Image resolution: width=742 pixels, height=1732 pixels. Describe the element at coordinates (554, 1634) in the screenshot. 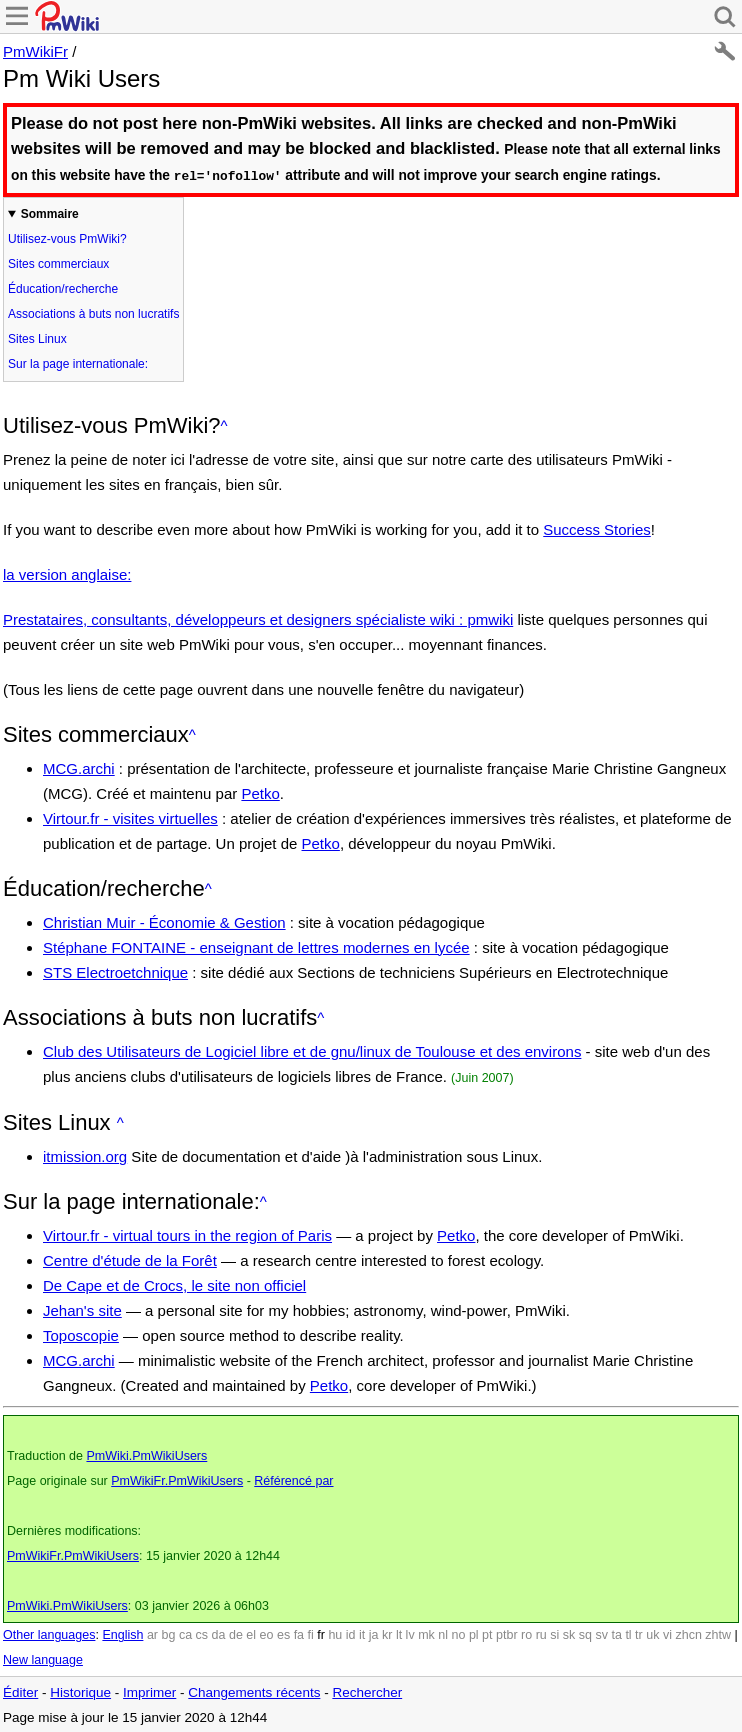

I see `si` at that location.